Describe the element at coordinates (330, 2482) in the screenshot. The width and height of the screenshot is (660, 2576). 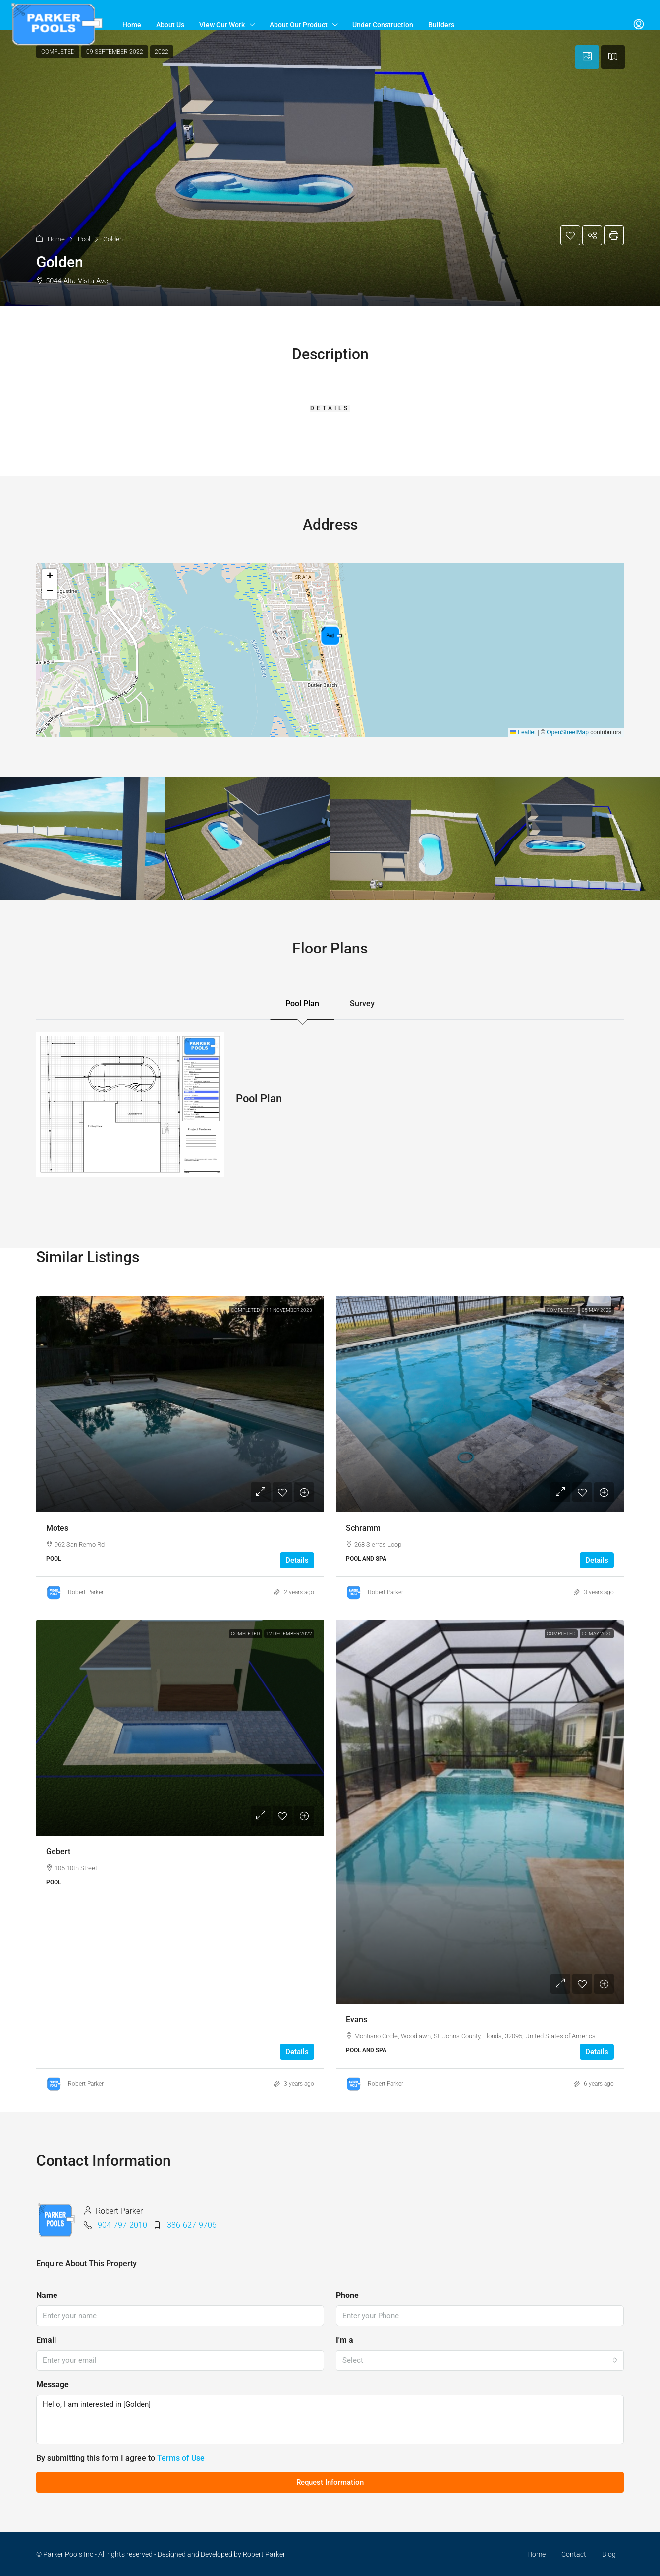
I see `Request Information` at that location.